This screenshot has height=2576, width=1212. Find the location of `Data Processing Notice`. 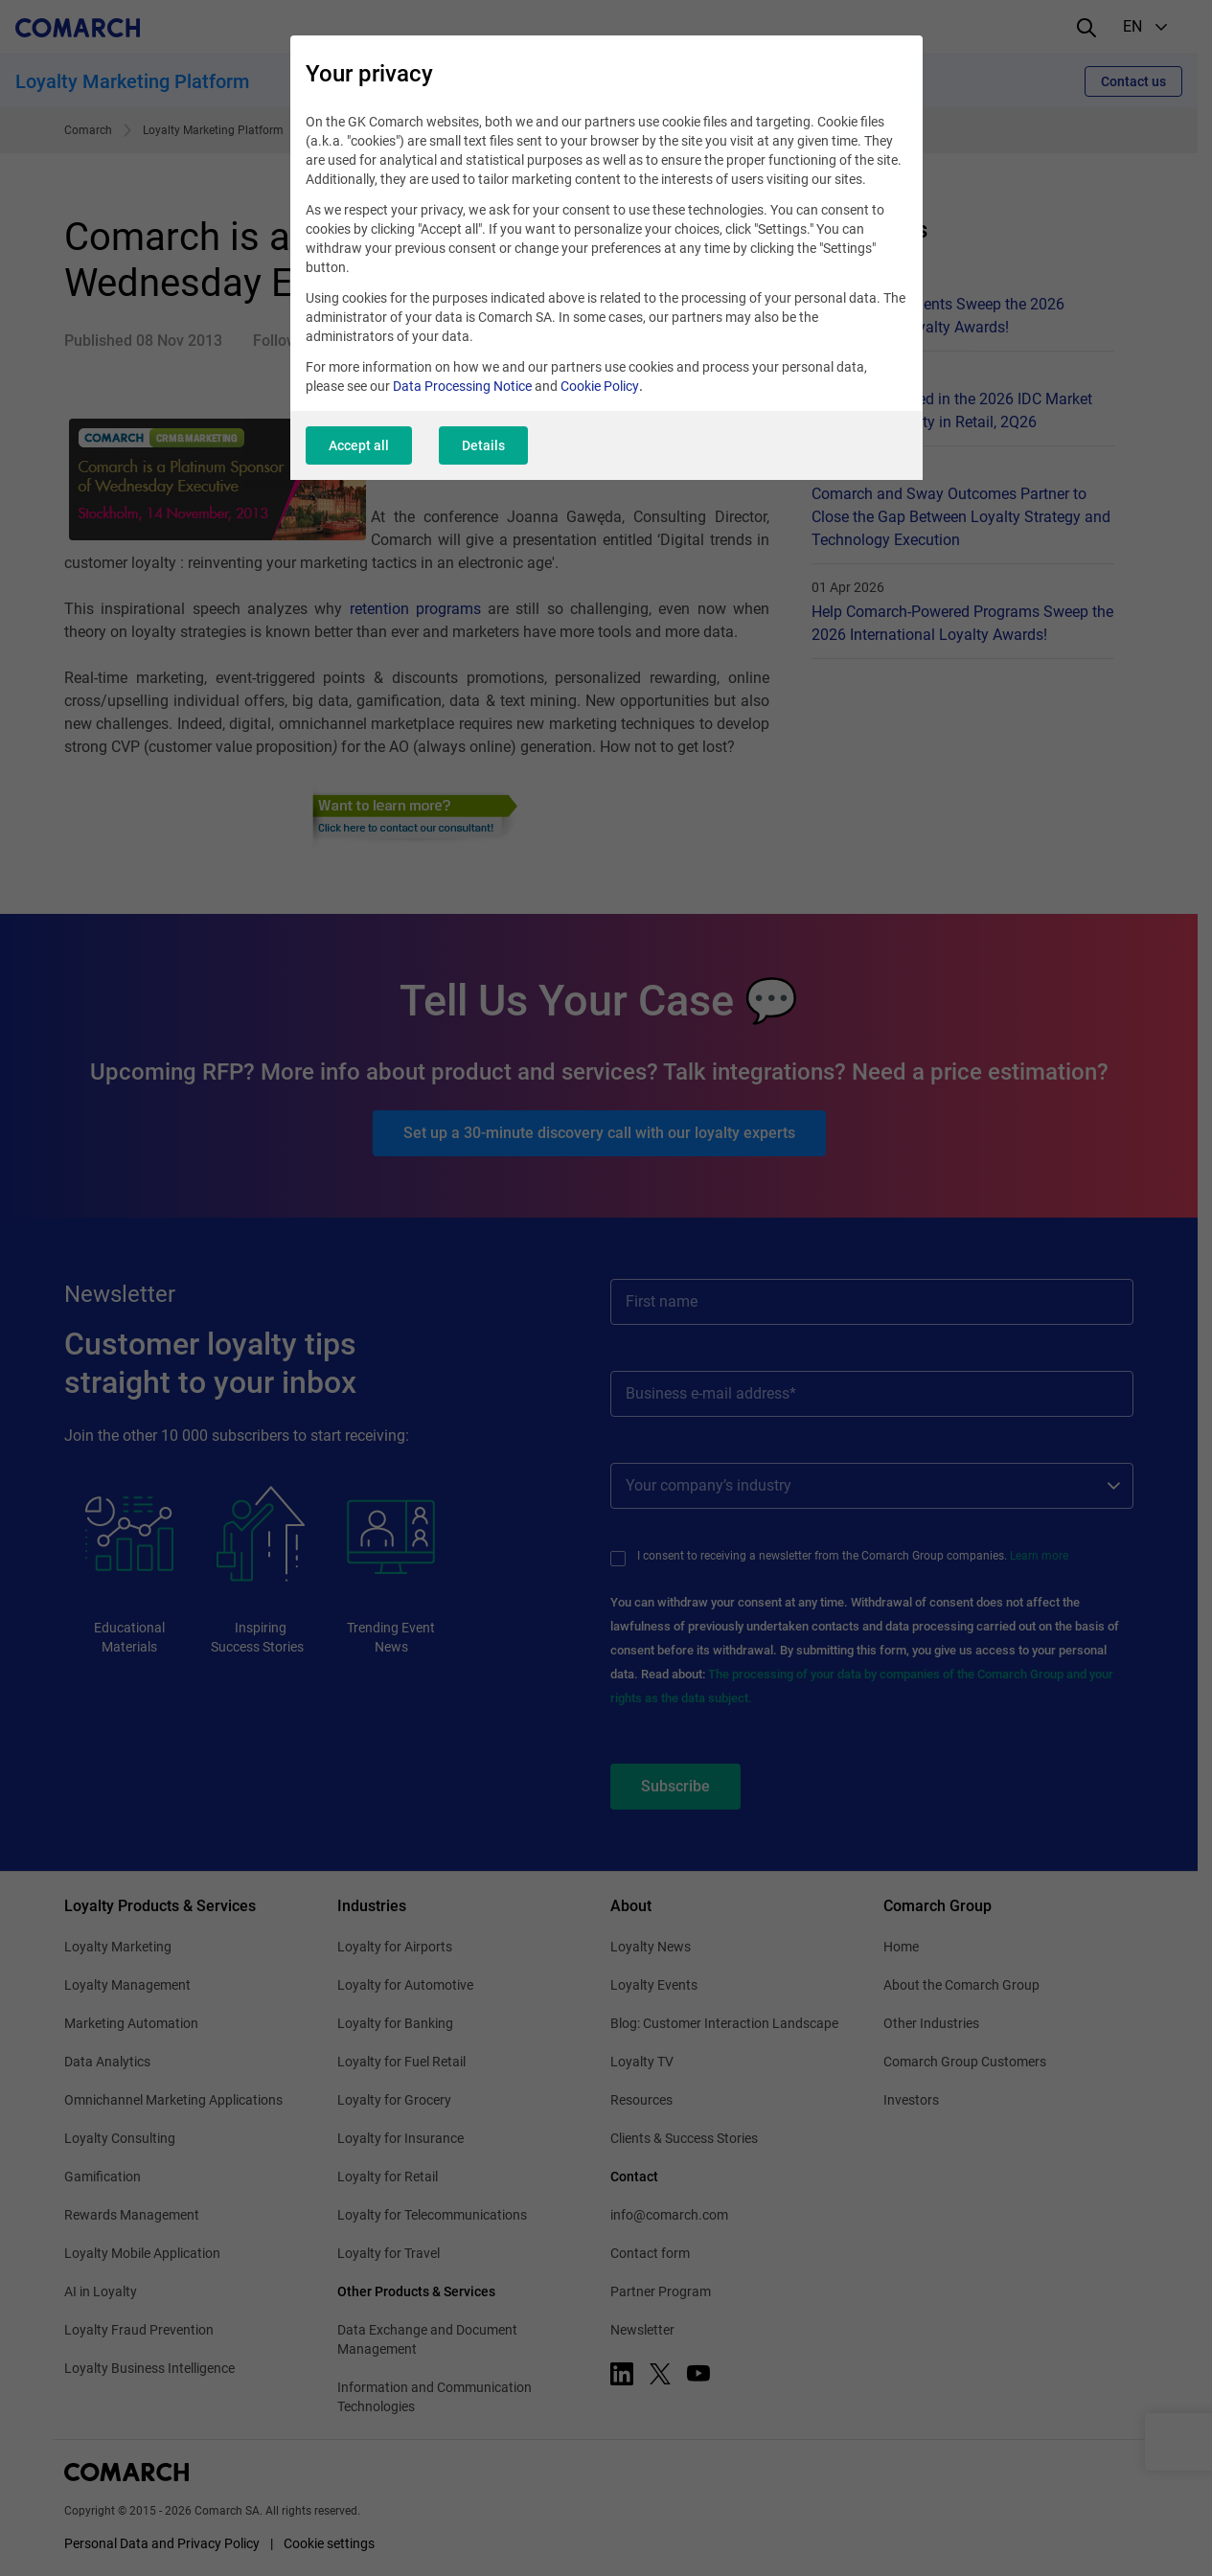

Data Processing Notice is located at coordinates (462, 386).